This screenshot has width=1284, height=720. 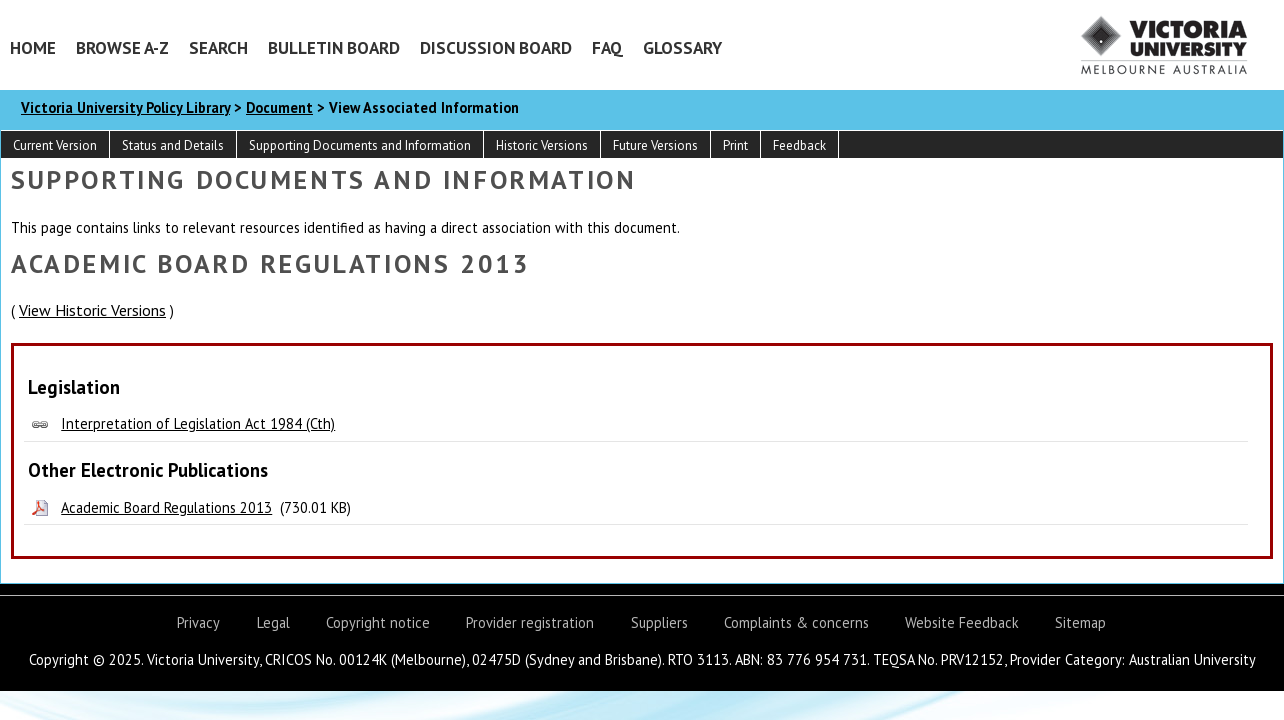 What do you see at coordinates (659, 622) in the screenshot?
I see `Suppliers` at bounding box center [659, 622].